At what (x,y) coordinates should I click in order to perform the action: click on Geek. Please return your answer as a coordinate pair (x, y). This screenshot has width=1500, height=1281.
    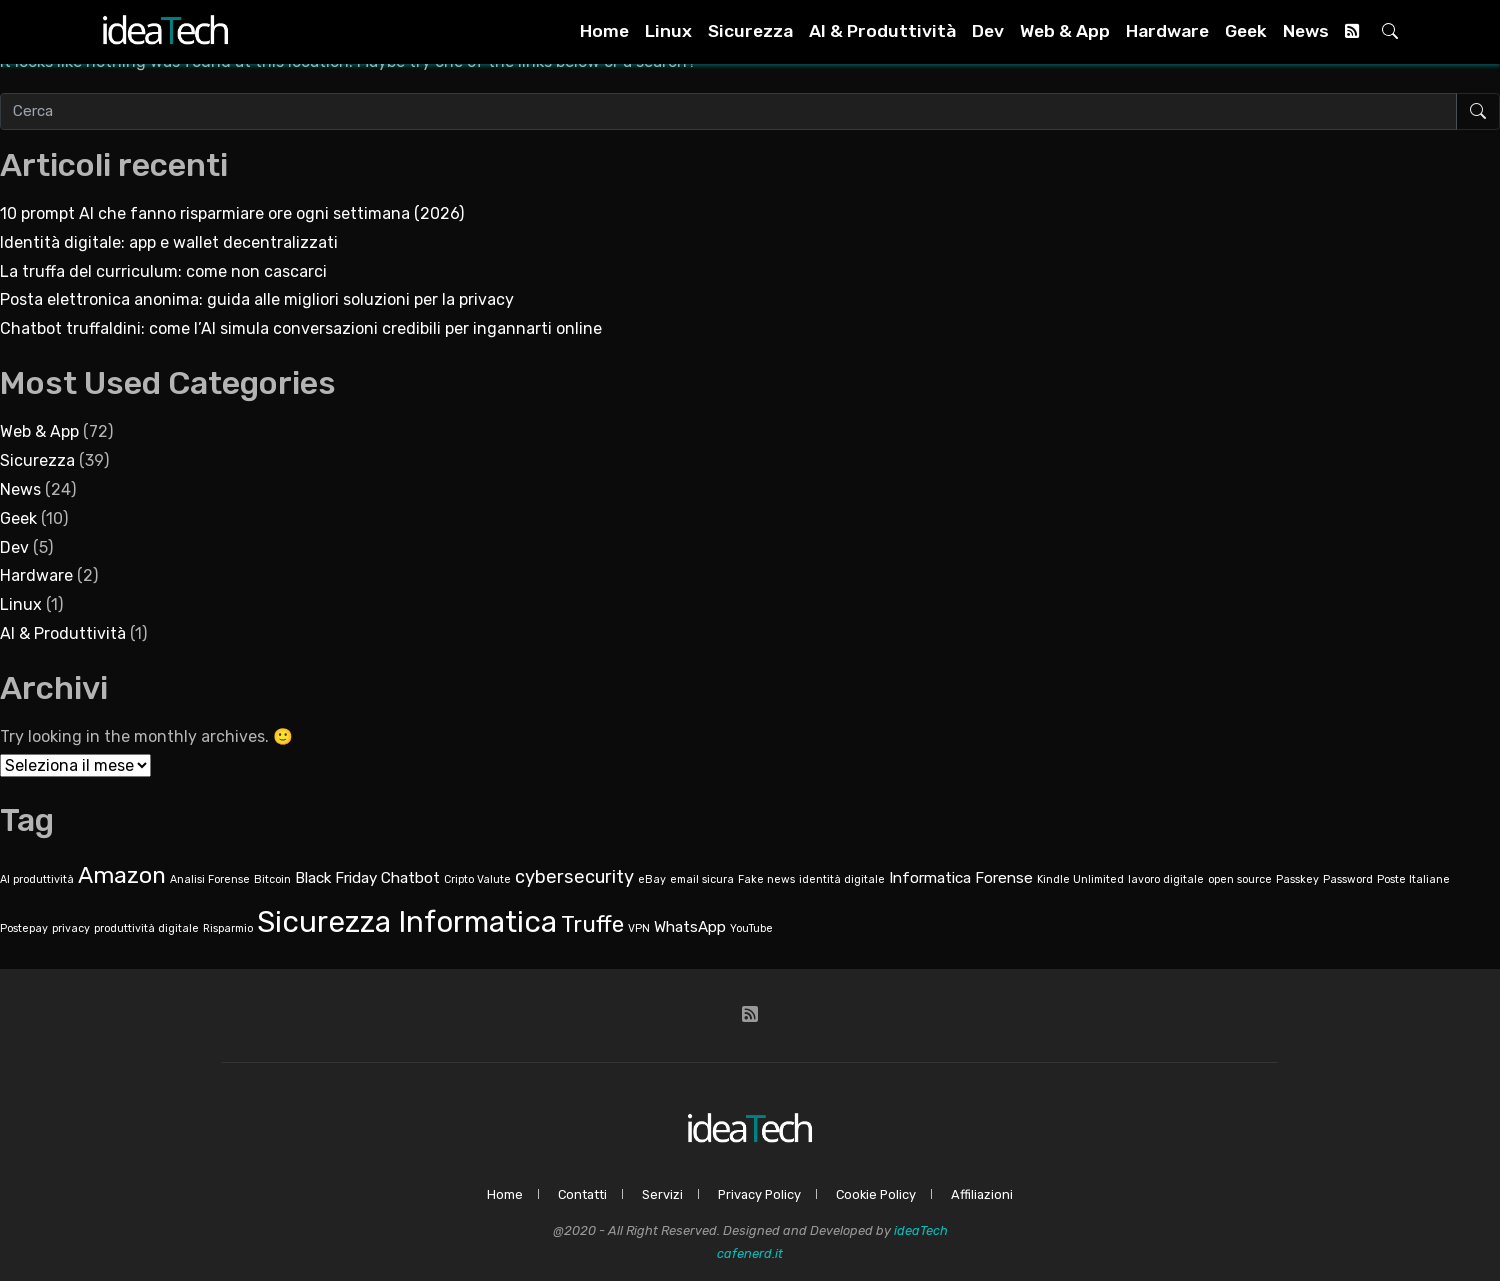
    Looking at the image, I should click on (1246, 31).